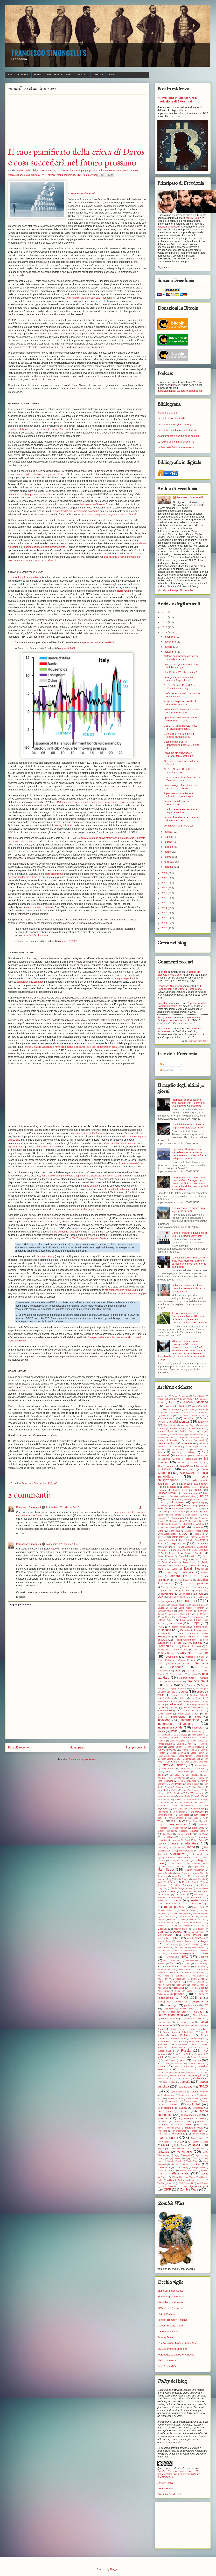  I want to click on Stewart Jones, so click(190, 2101).